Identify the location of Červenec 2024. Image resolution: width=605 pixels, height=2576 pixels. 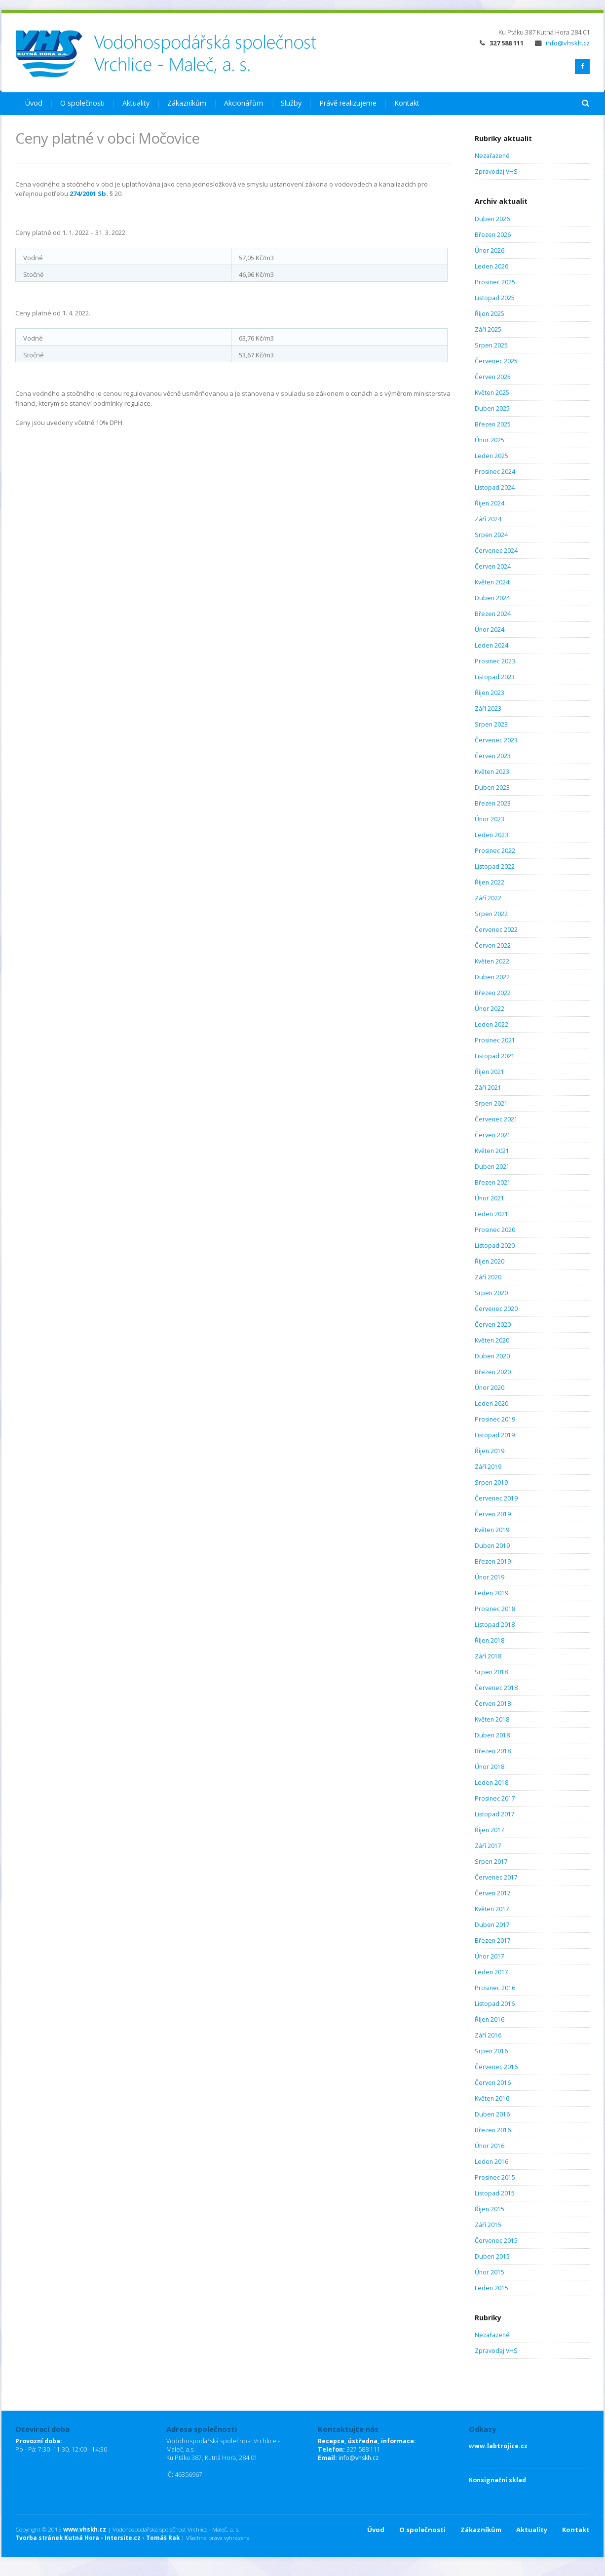
(496, 550).